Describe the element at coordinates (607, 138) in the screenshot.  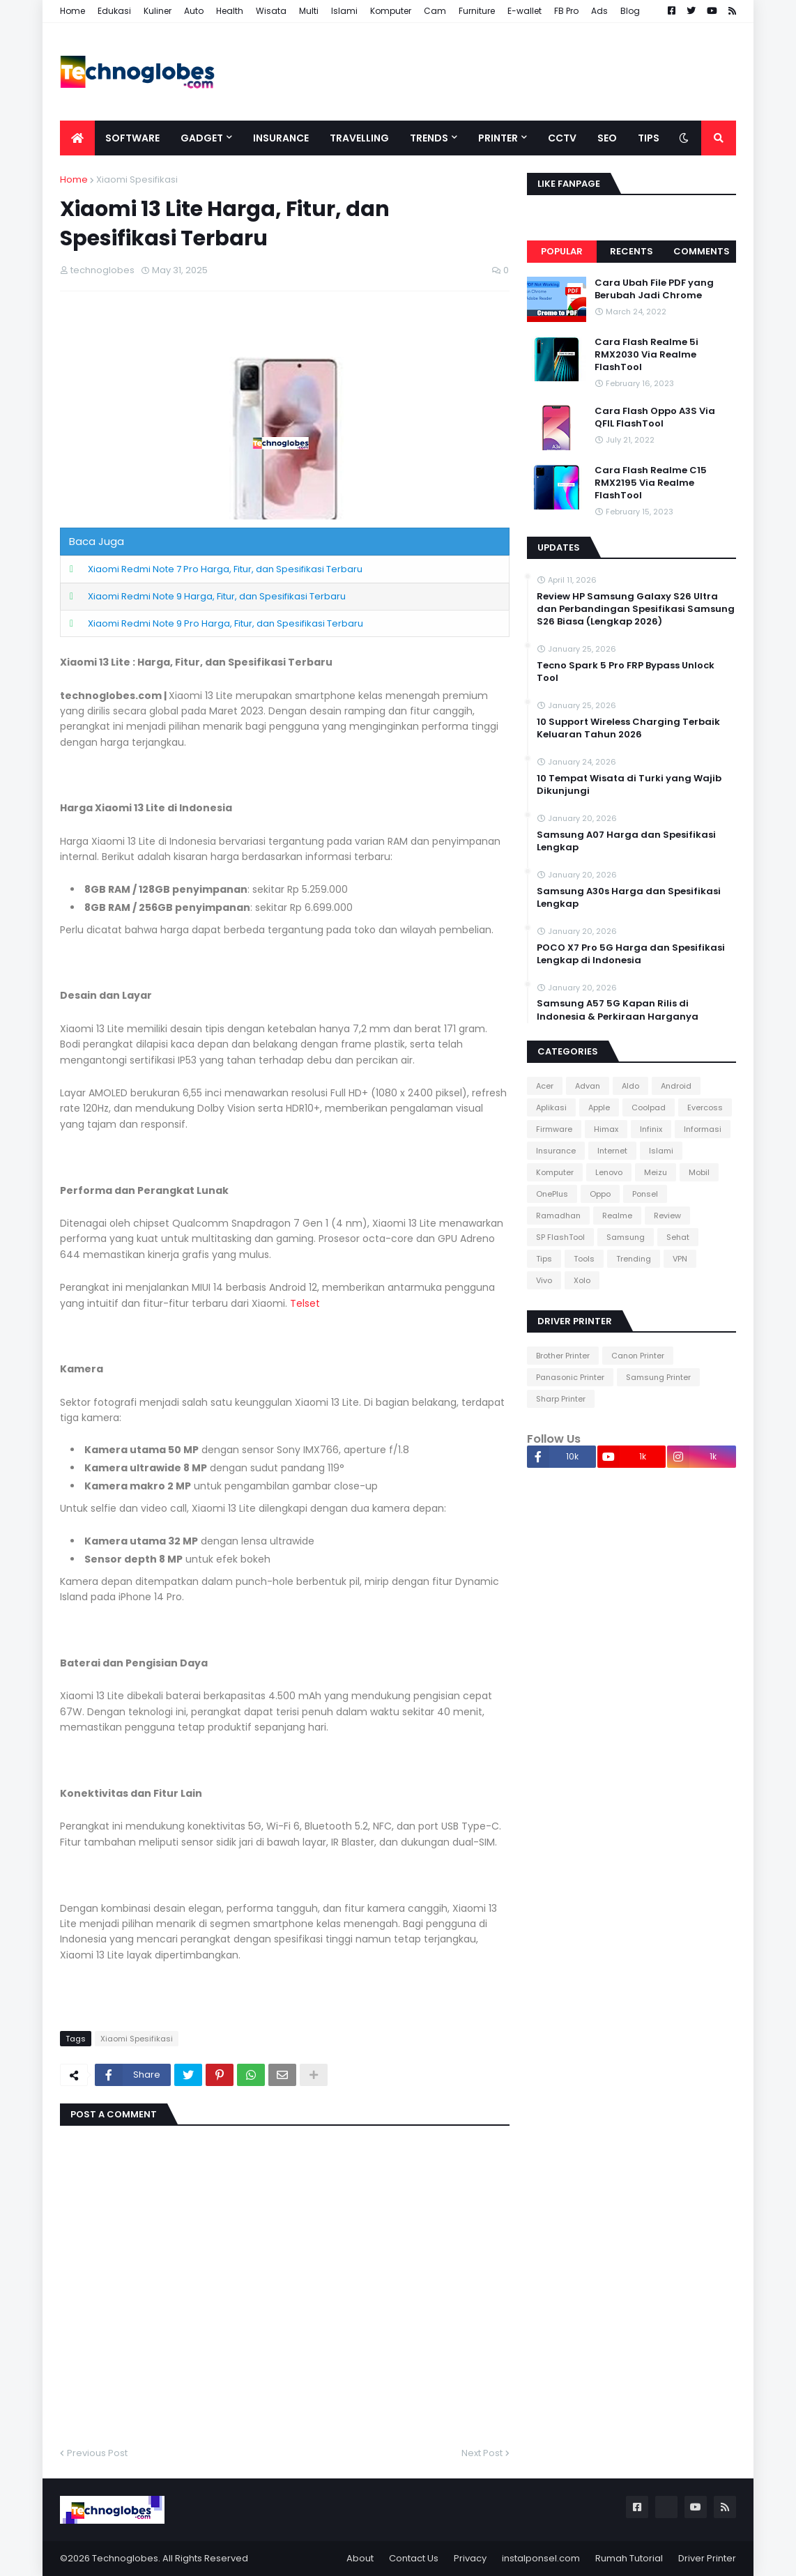
I see `SEO [menuitem]` at that location.